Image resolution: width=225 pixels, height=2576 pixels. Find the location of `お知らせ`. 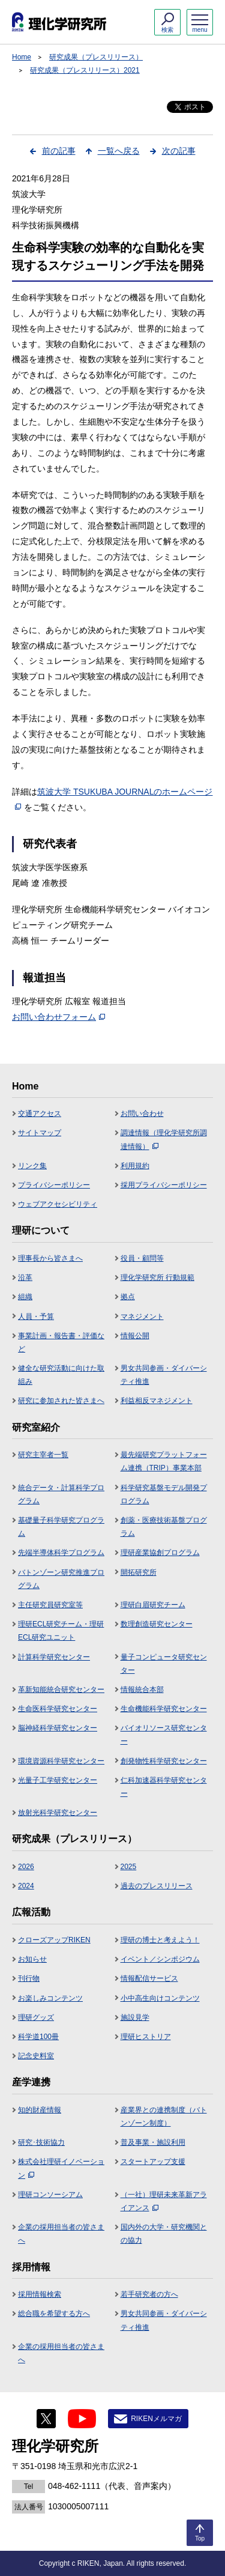

お知らせ is located at coordinates (32, 1959).